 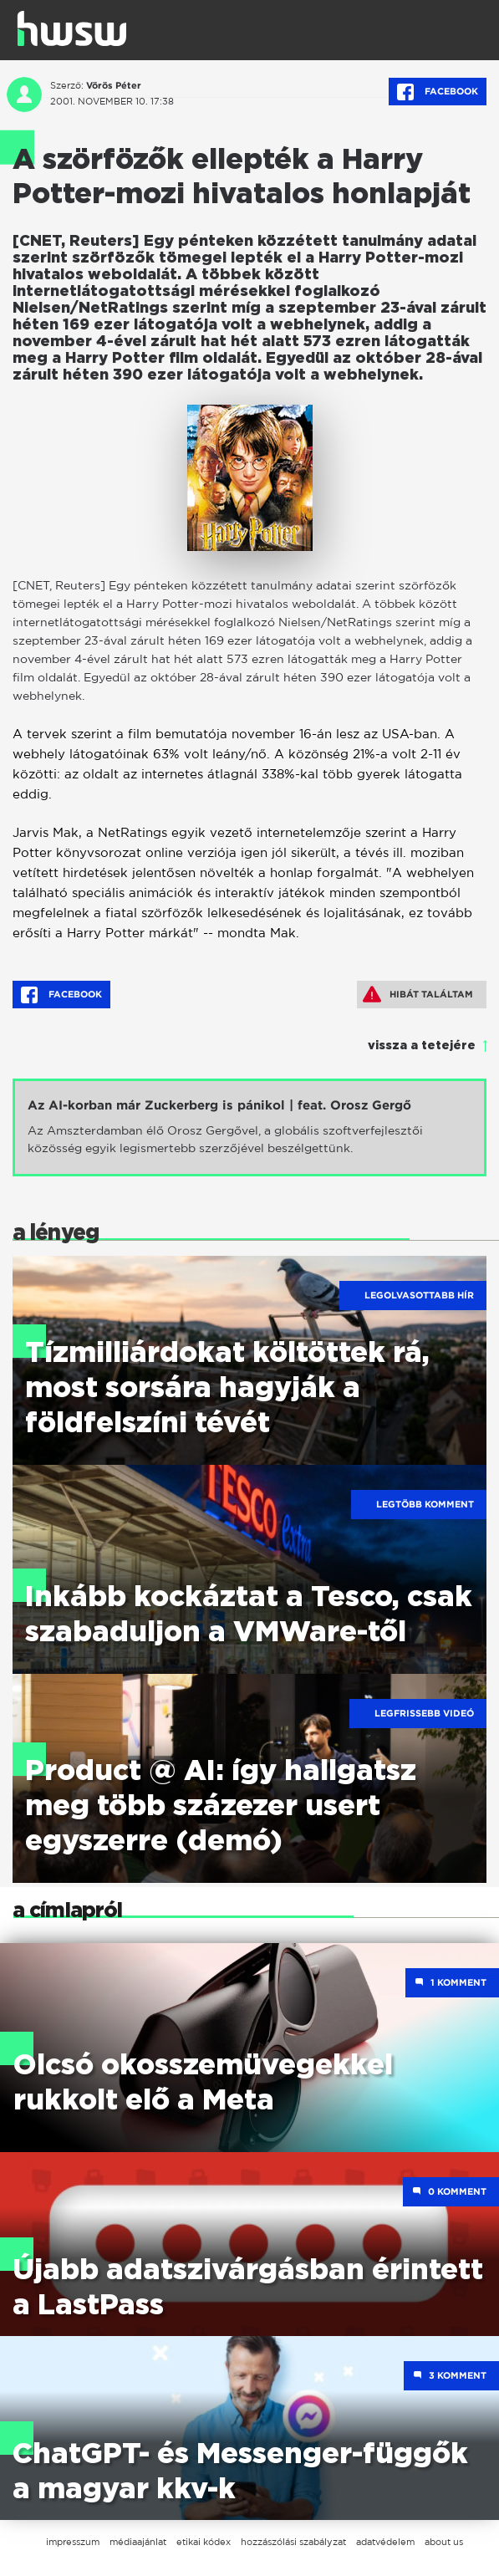 What do you see at coordinates (444, 2542) in the screenshot?
I see `about us` at bounding box center [444, 2542].